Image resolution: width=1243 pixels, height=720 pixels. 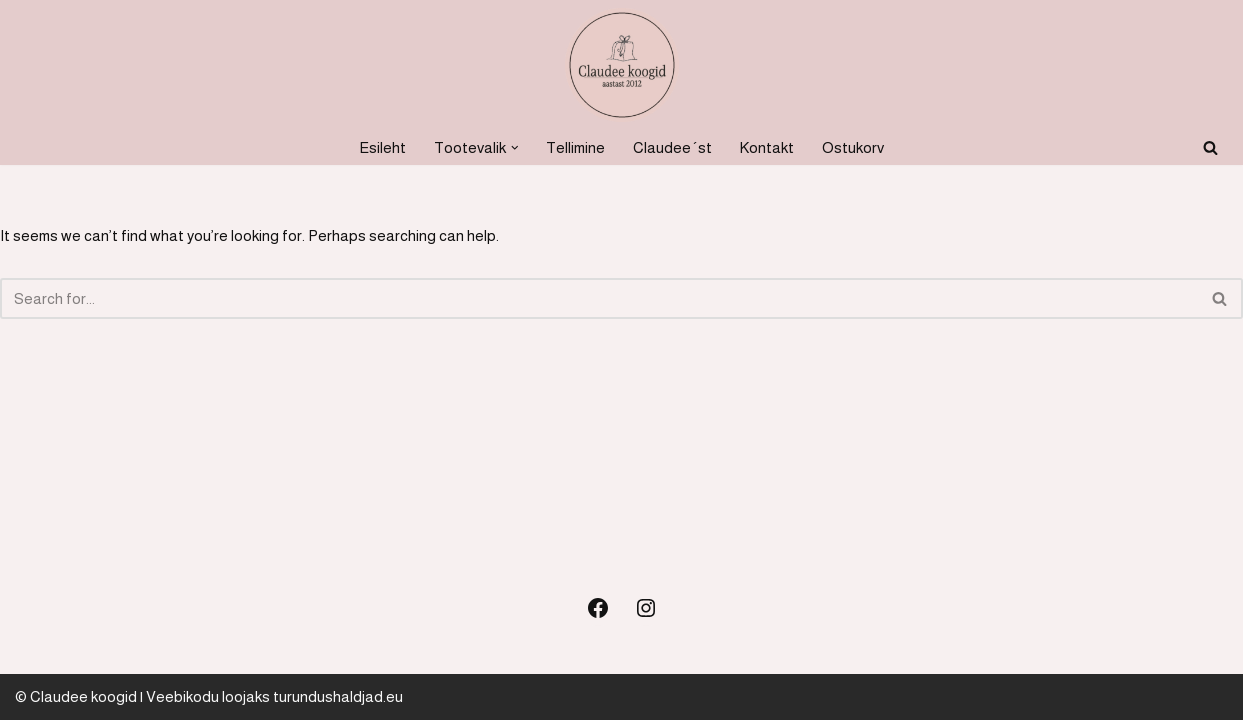 What do you see at coordinates (382, 147) in the screenshot?
I see `Esileht` at bounding box center [382, 147].